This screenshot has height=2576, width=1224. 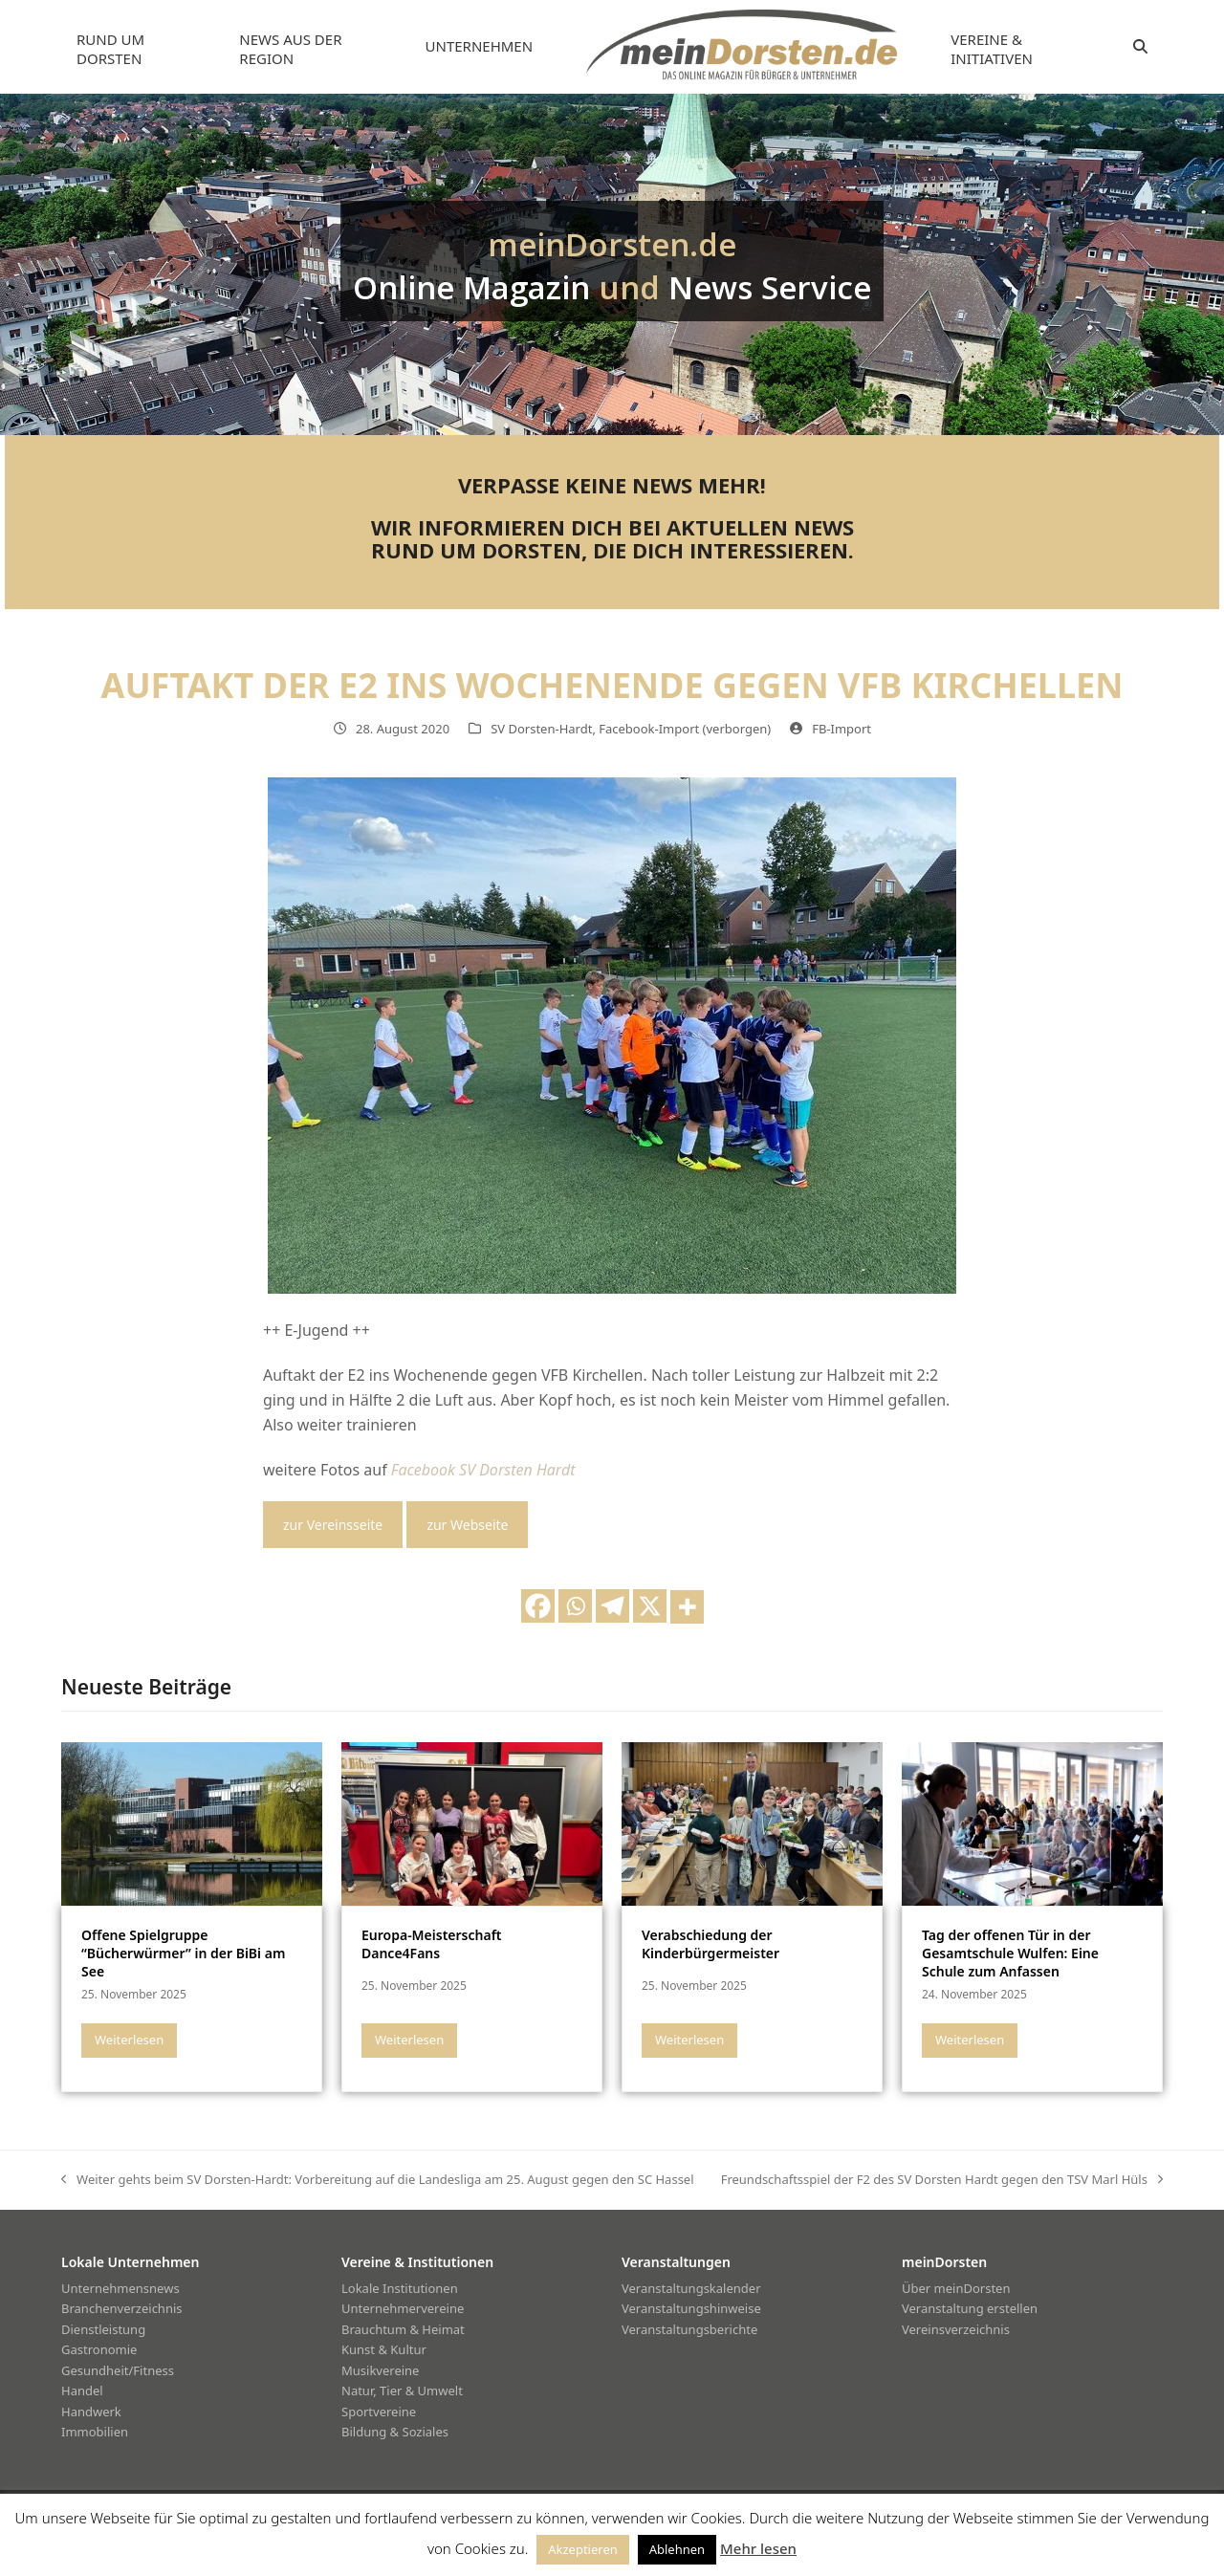 What do you see at coordinates (120, 2288) in the screenshot?
I see `Unternehmensnews` at bounding box center [120, 2288].